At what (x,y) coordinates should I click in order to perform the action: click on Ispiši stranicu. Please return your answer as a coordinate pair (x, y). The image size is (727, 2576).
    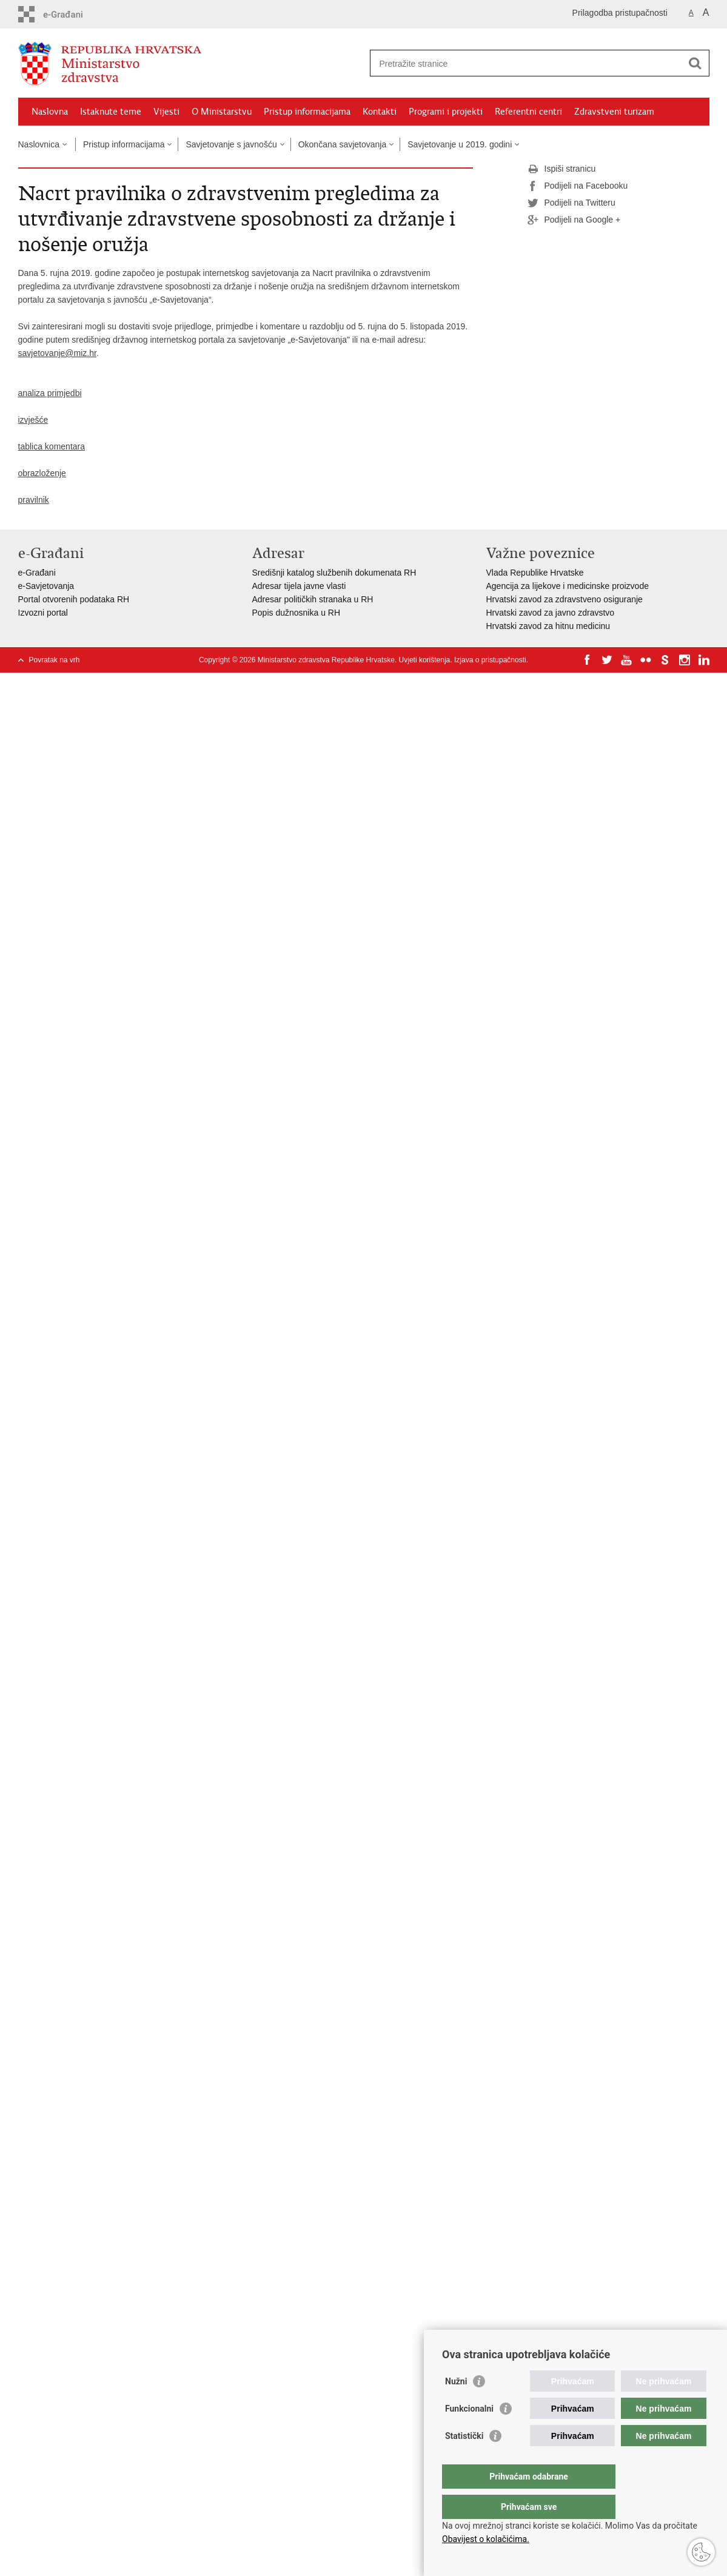
    Looking at the image, I should click on (562, 169).